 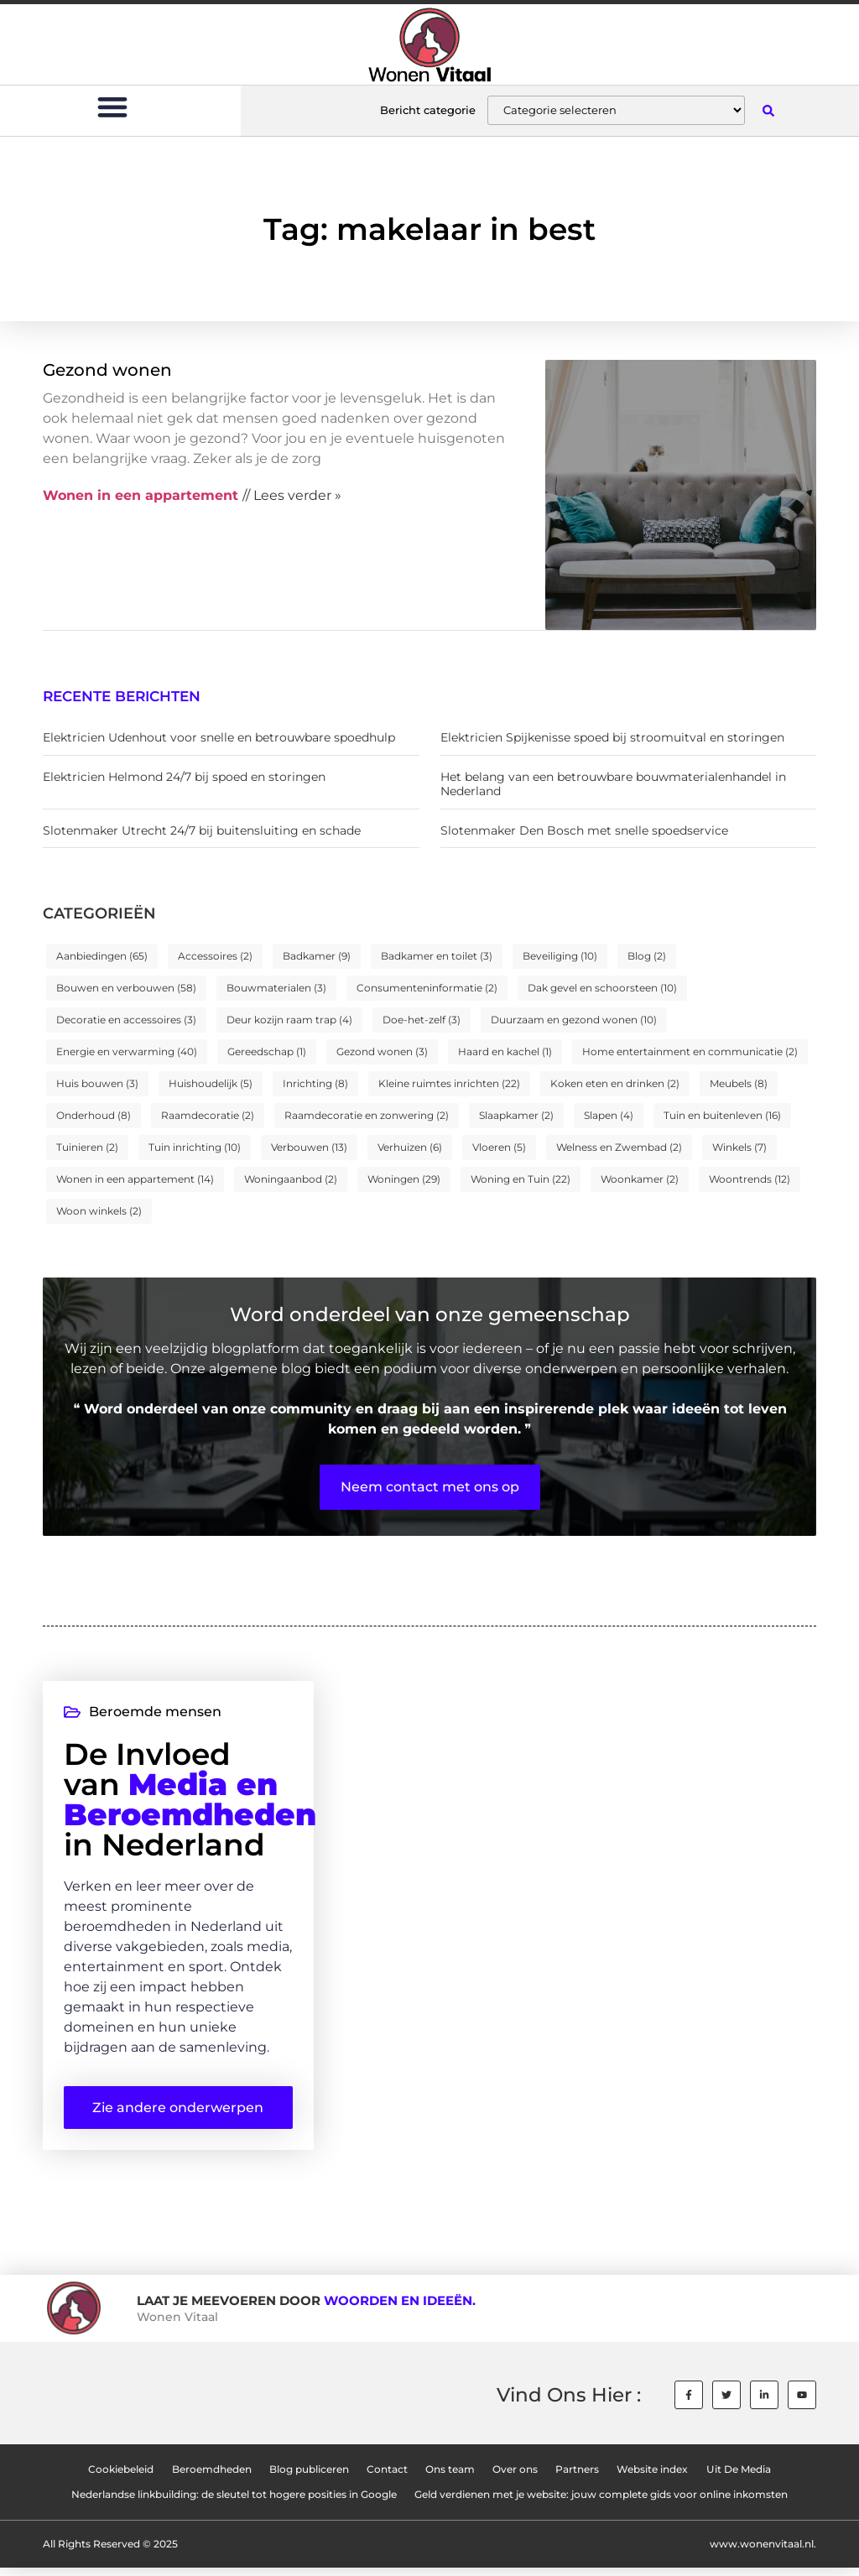 What do you see at coordinates (307, 2477) in the screenshot?
I see `Blog publiceren` at bounding box center [307, 2477].